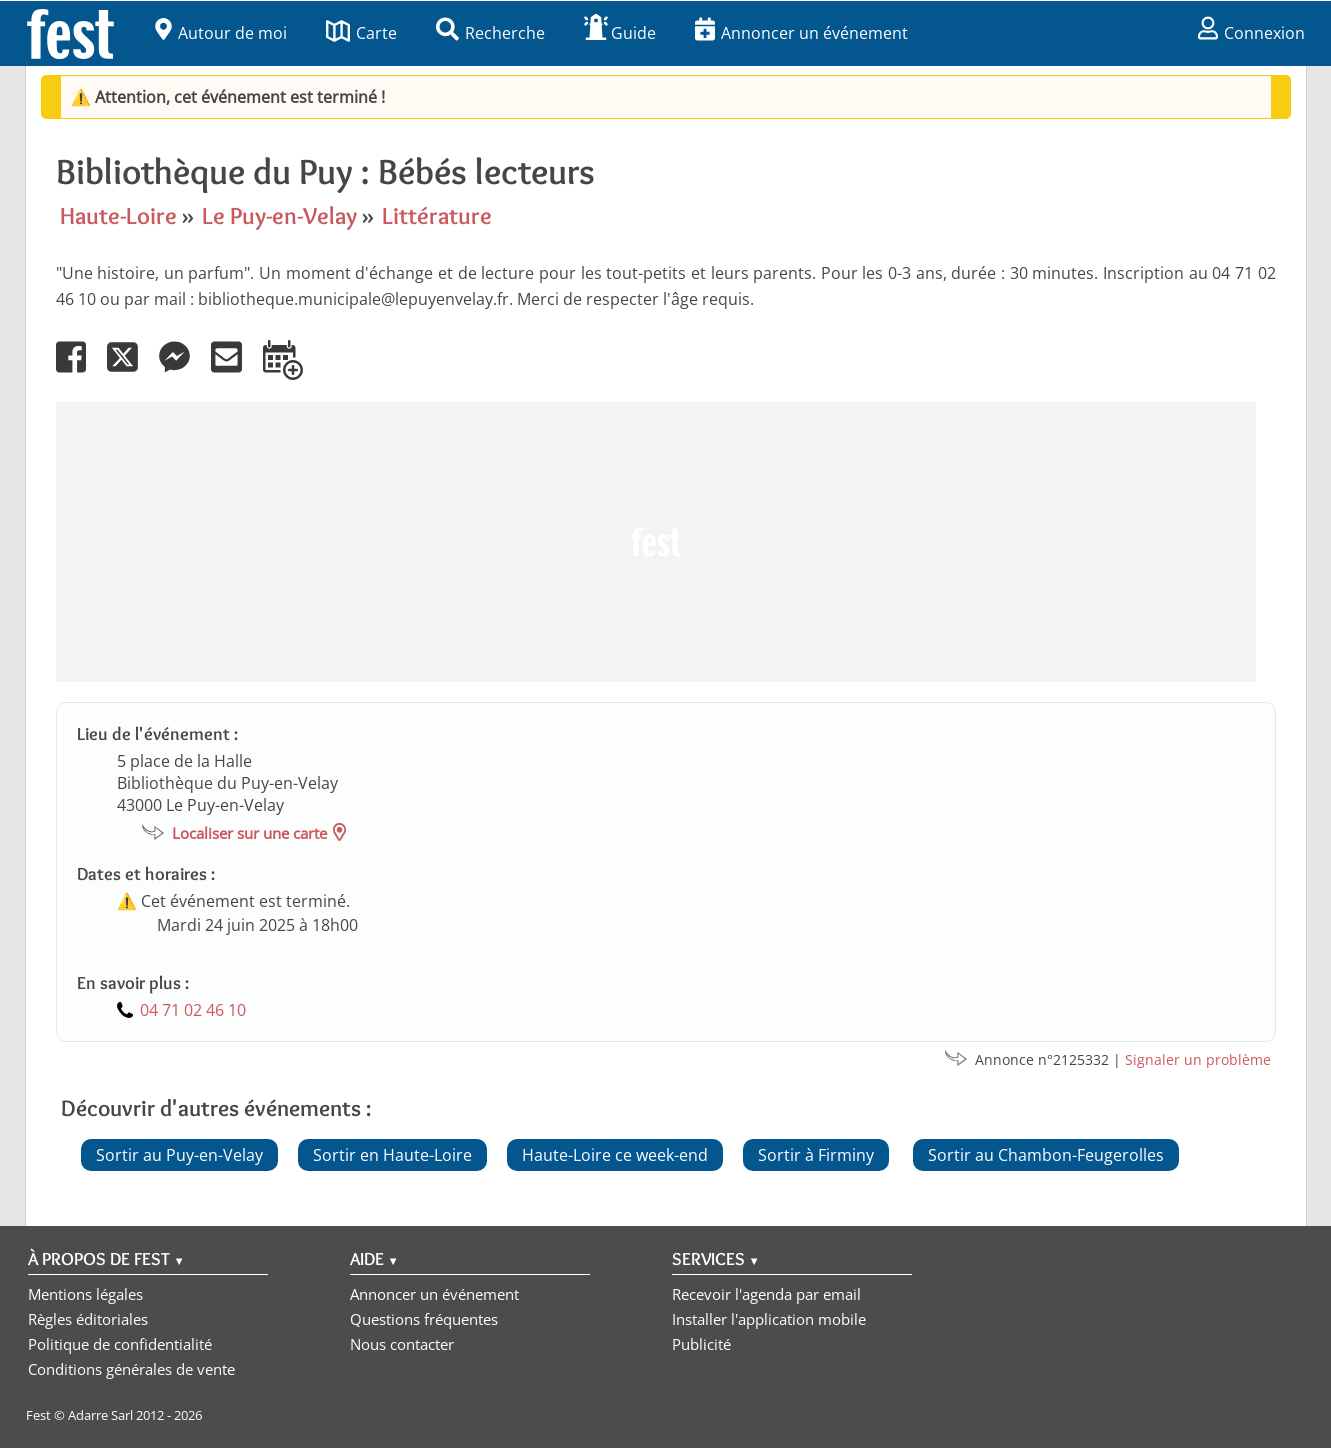 The height and width of the screenshot is (1448, 1331). What do you see at coordinates (1198, 1059) in the screenshot?
I see `Signaler un problème` at bounding box center [1198, 1059].